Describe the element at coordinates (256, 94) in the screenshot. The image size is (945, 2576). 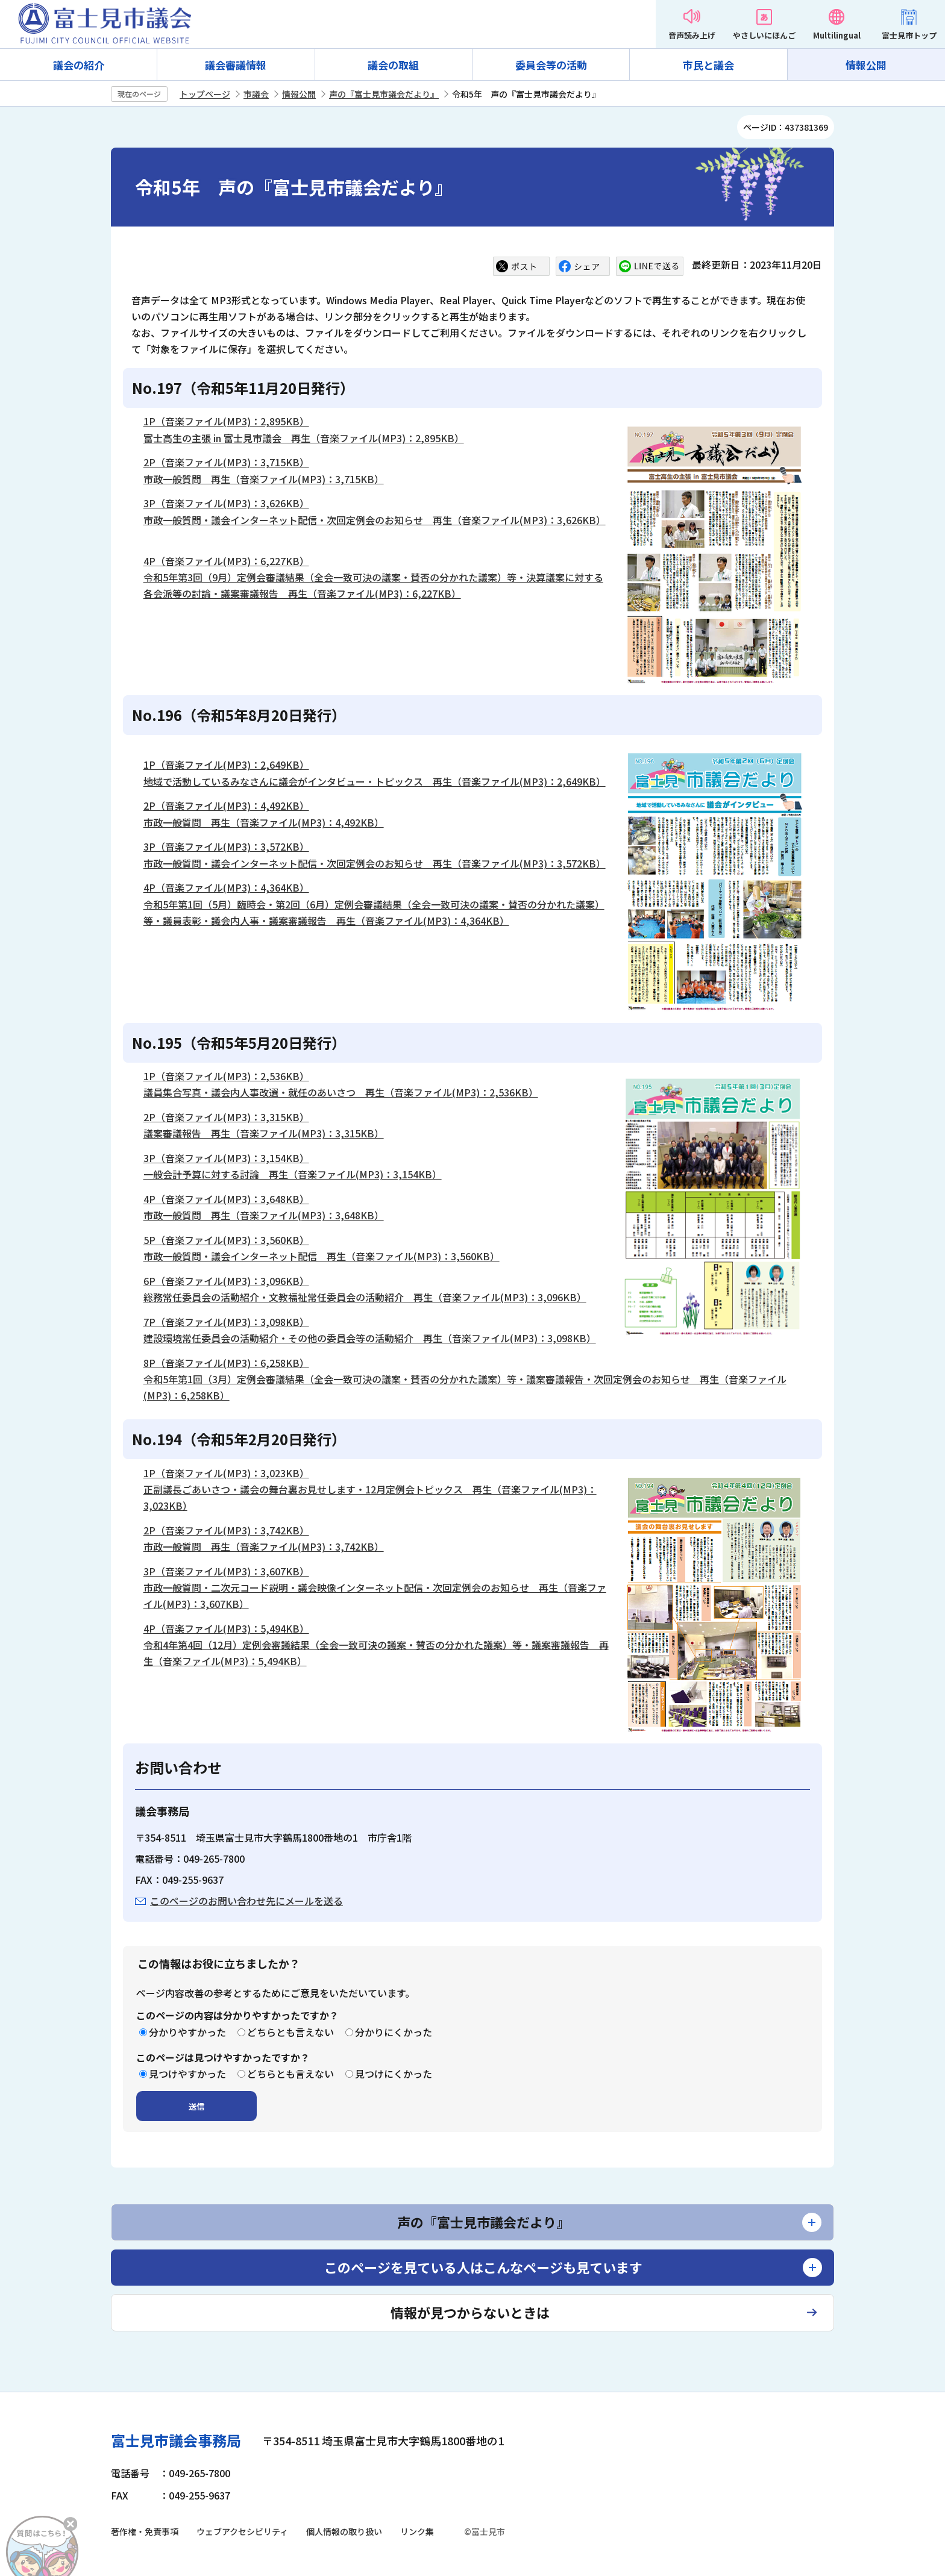
I see `市議会` at that location.